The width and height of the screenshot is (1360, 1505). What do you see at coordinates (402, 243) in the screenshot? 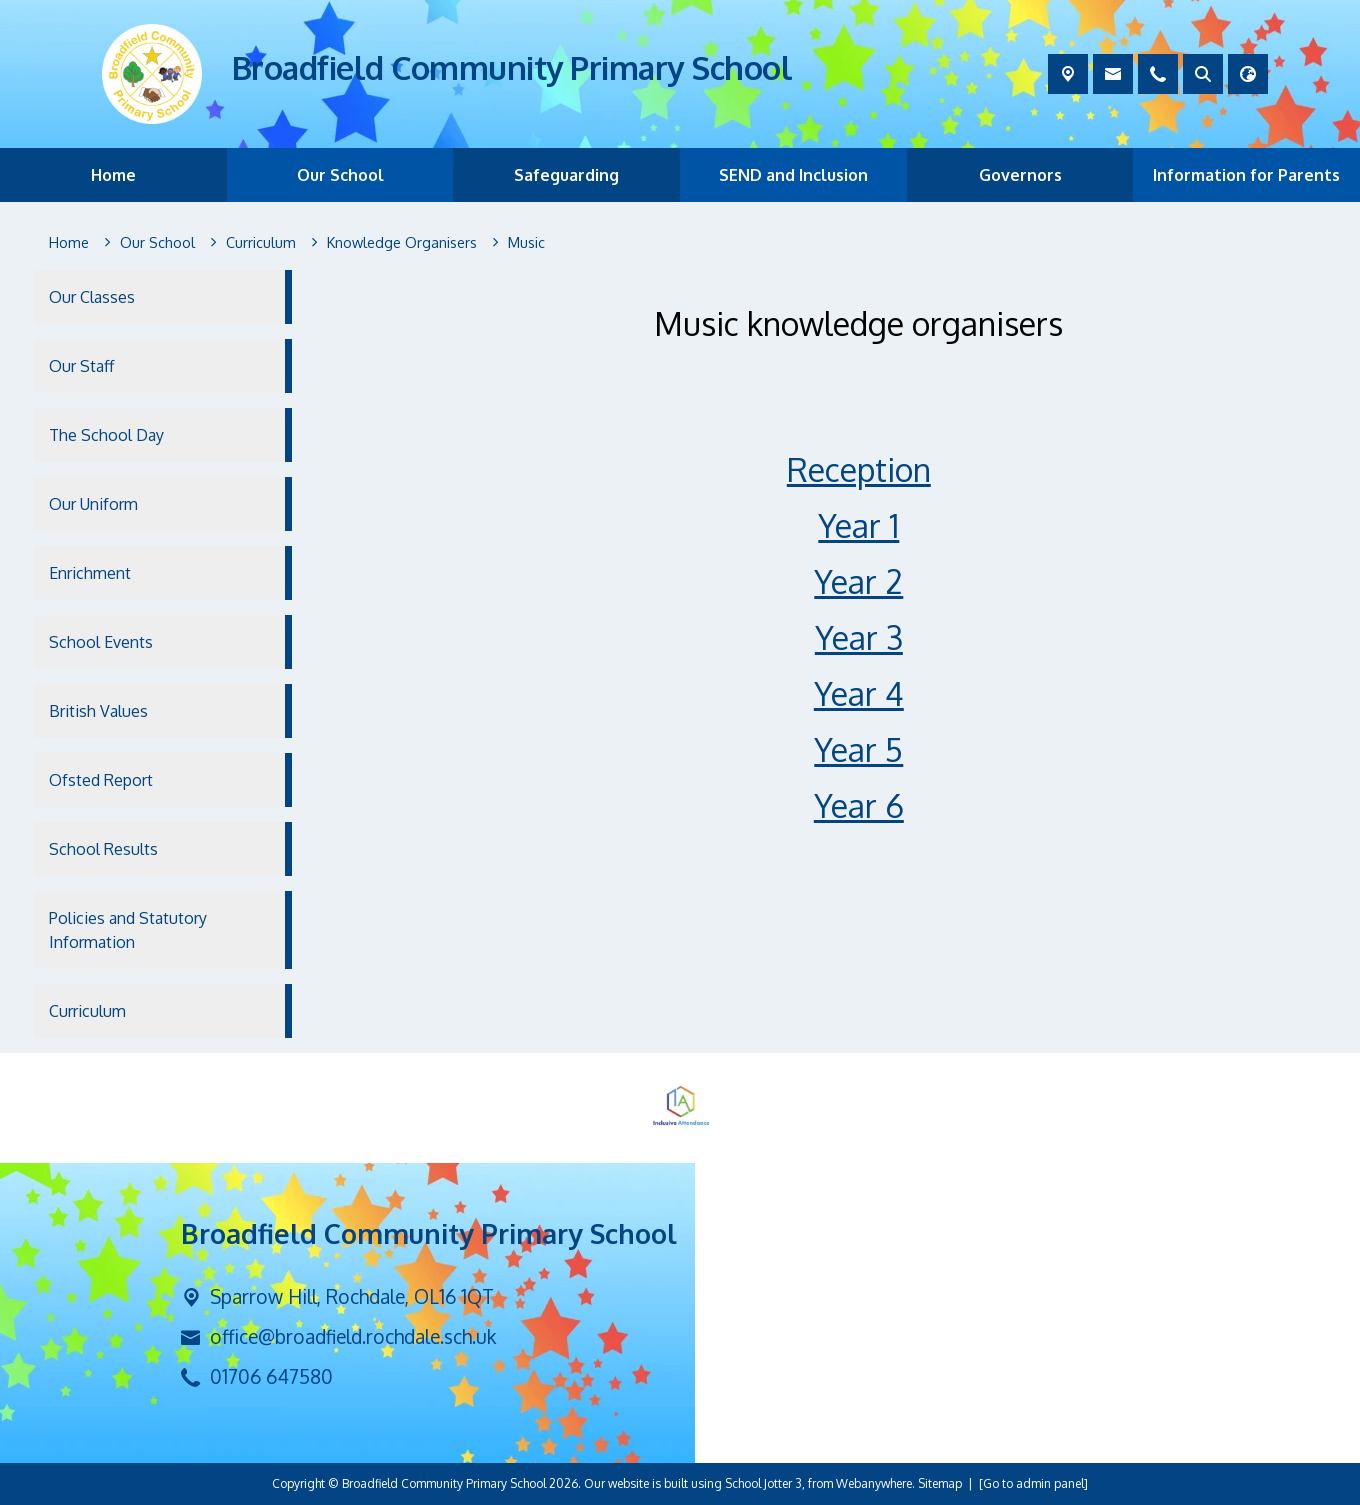
I see `[Knowledge Organisers]` at bounding box center [402, 243].